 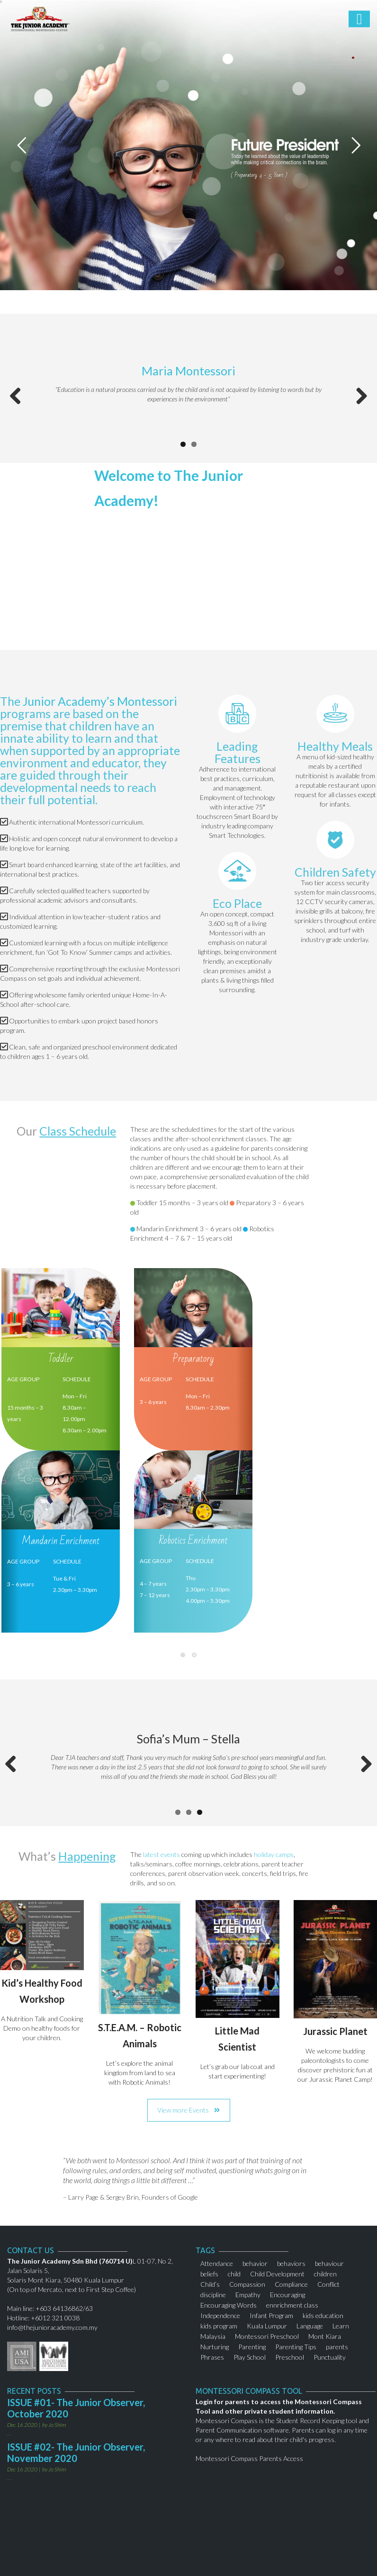 I want to click on Montessori Preschool [Montessori Preschool (2 items)], so click(x=267, y=2335).